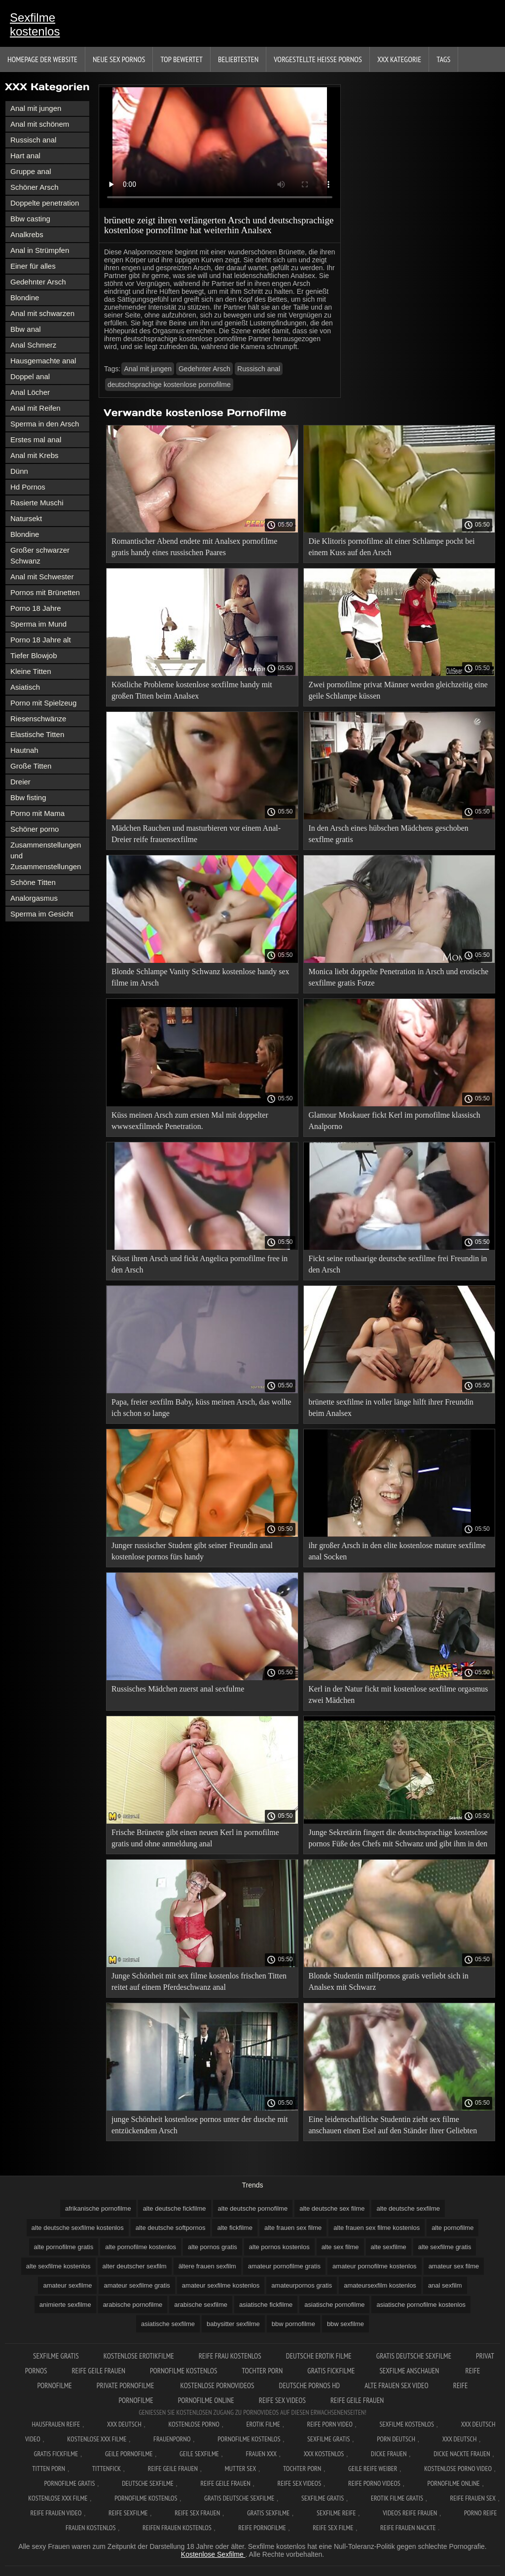  Describe the element at coordinates (43, 360) in the screenshot. I see `Hausgemachte anal` at that location.